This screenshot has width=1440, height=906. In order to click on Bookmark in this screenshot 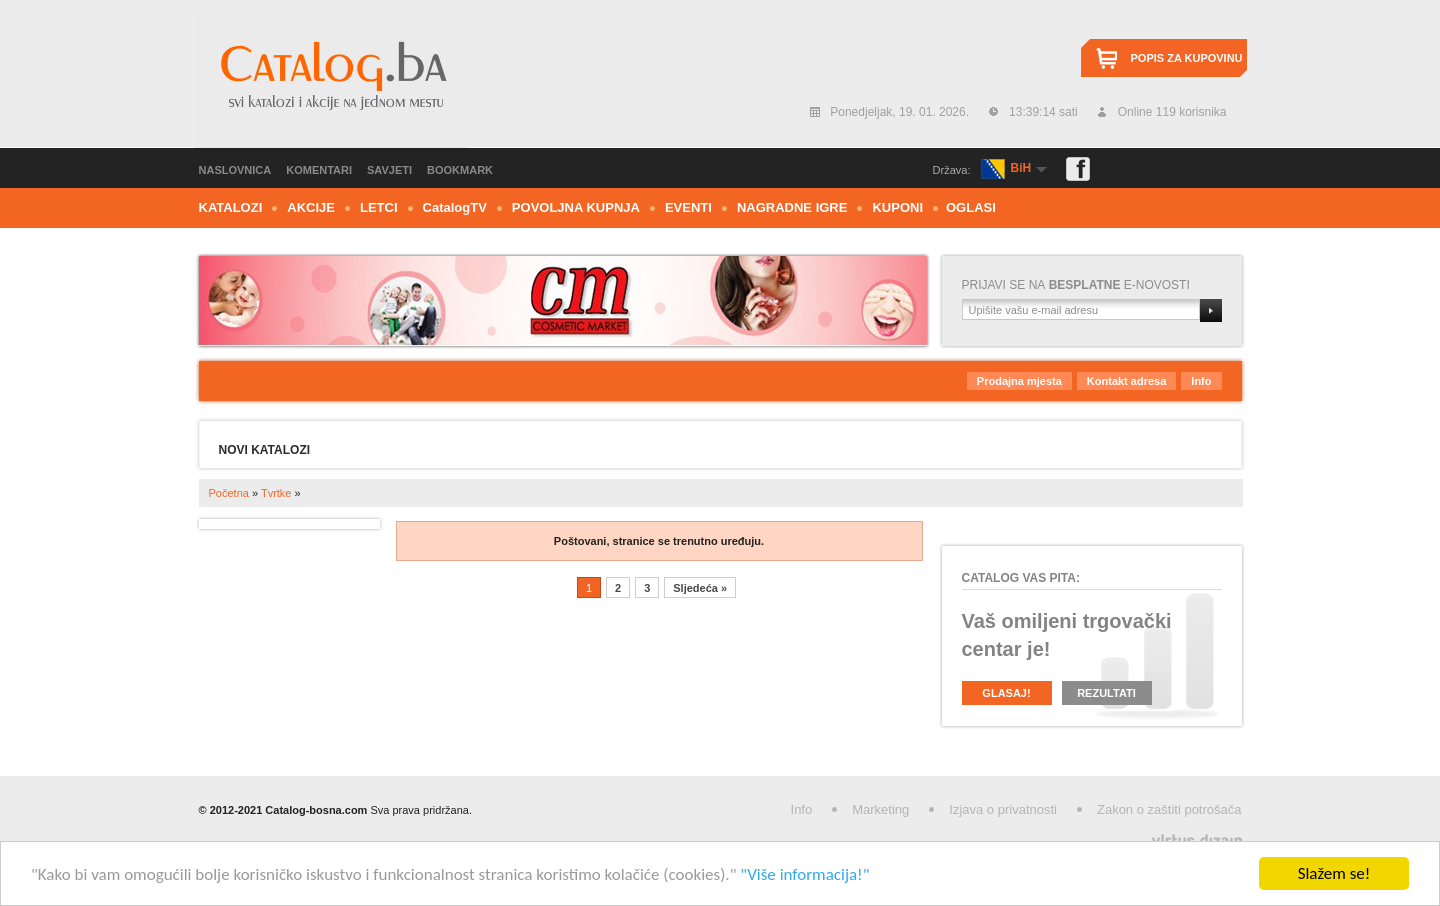, I will do `click(460, 170)`.